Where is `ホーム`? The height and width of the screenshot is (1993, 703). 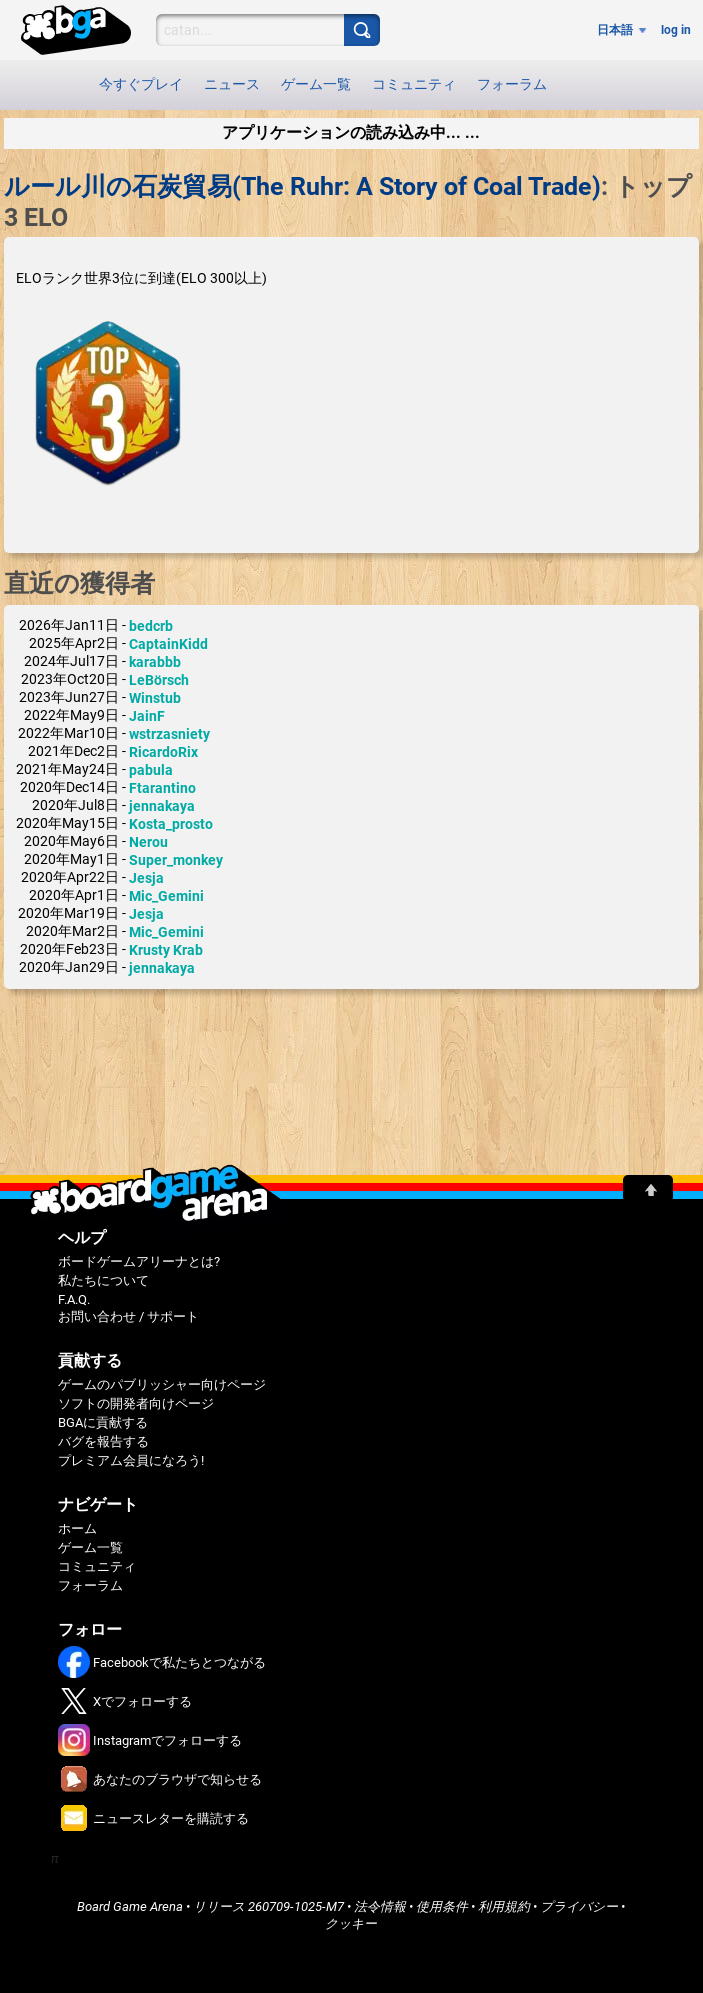 ホーム is located at coordinates (77, 1528).